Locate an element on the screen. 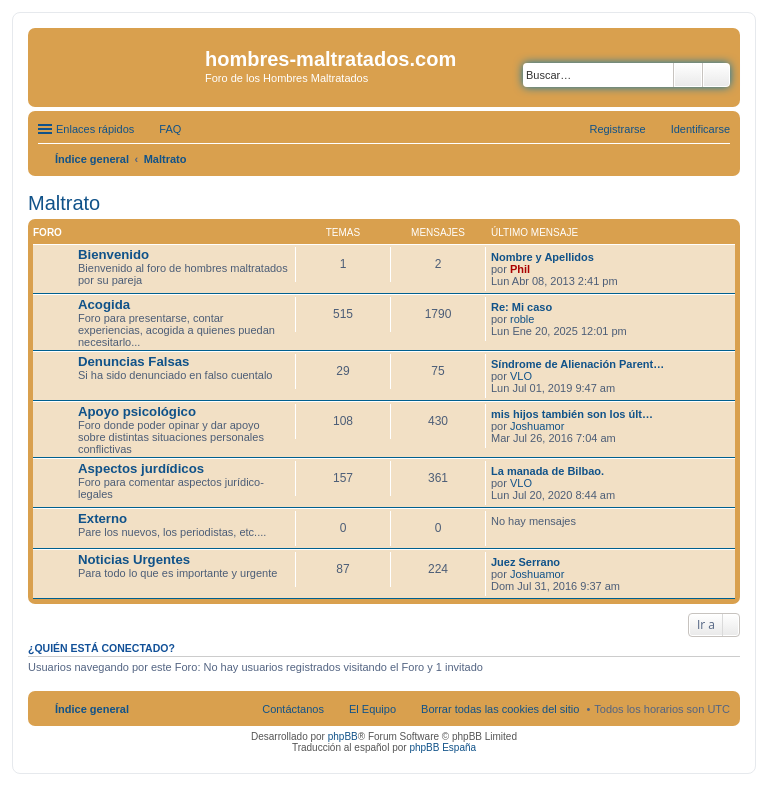  roble is located at coordinates (522, 319).